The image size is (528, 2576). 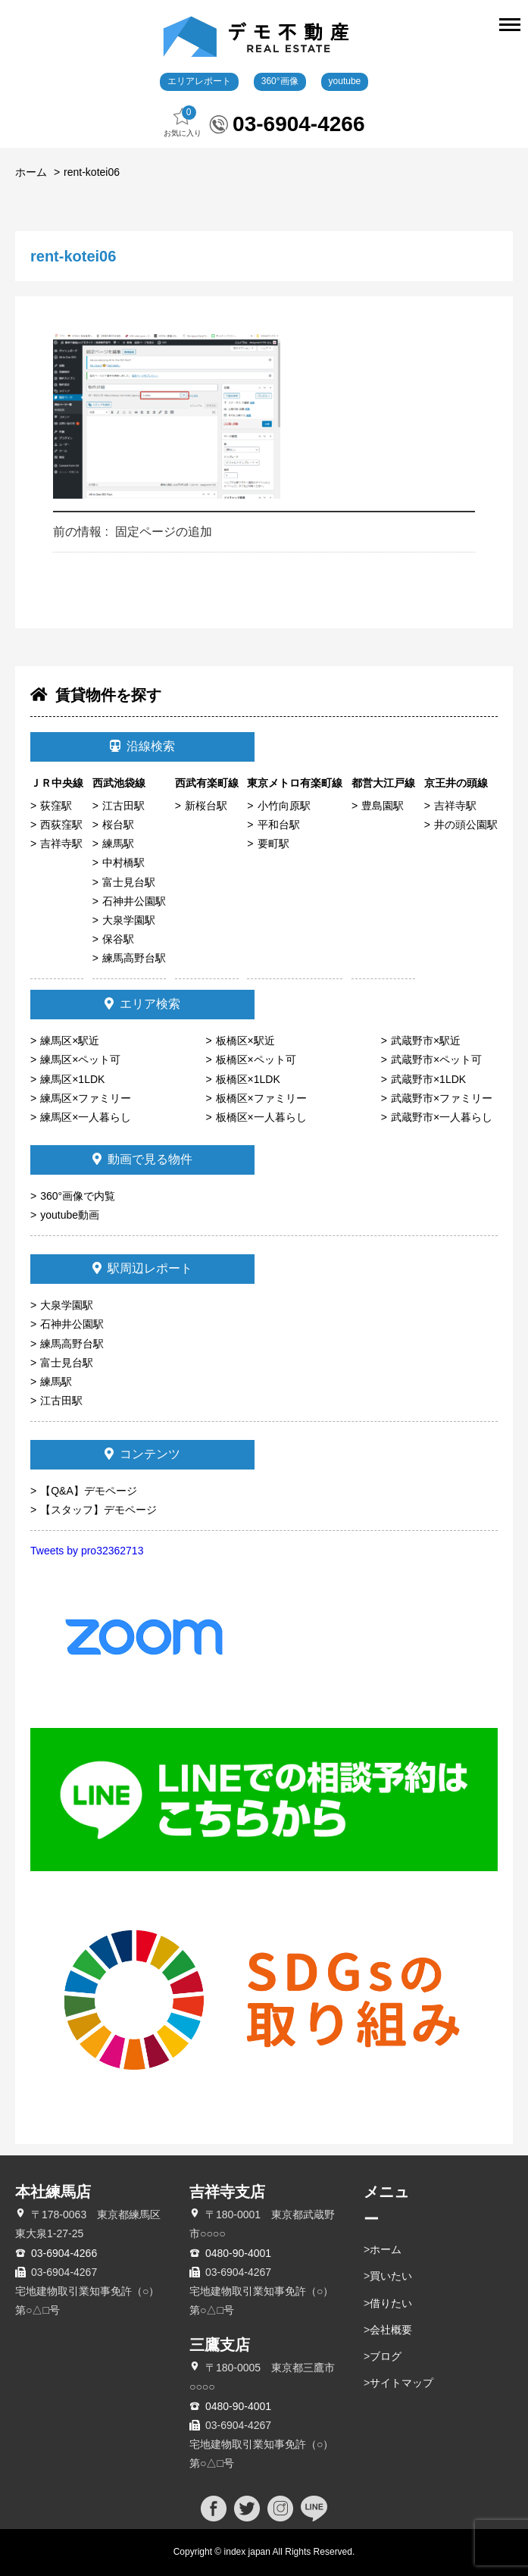 What do you see at coordinates (134, 958) in the screenshot?
I see `練馬高野台駅` at bounding box center [134, 958].